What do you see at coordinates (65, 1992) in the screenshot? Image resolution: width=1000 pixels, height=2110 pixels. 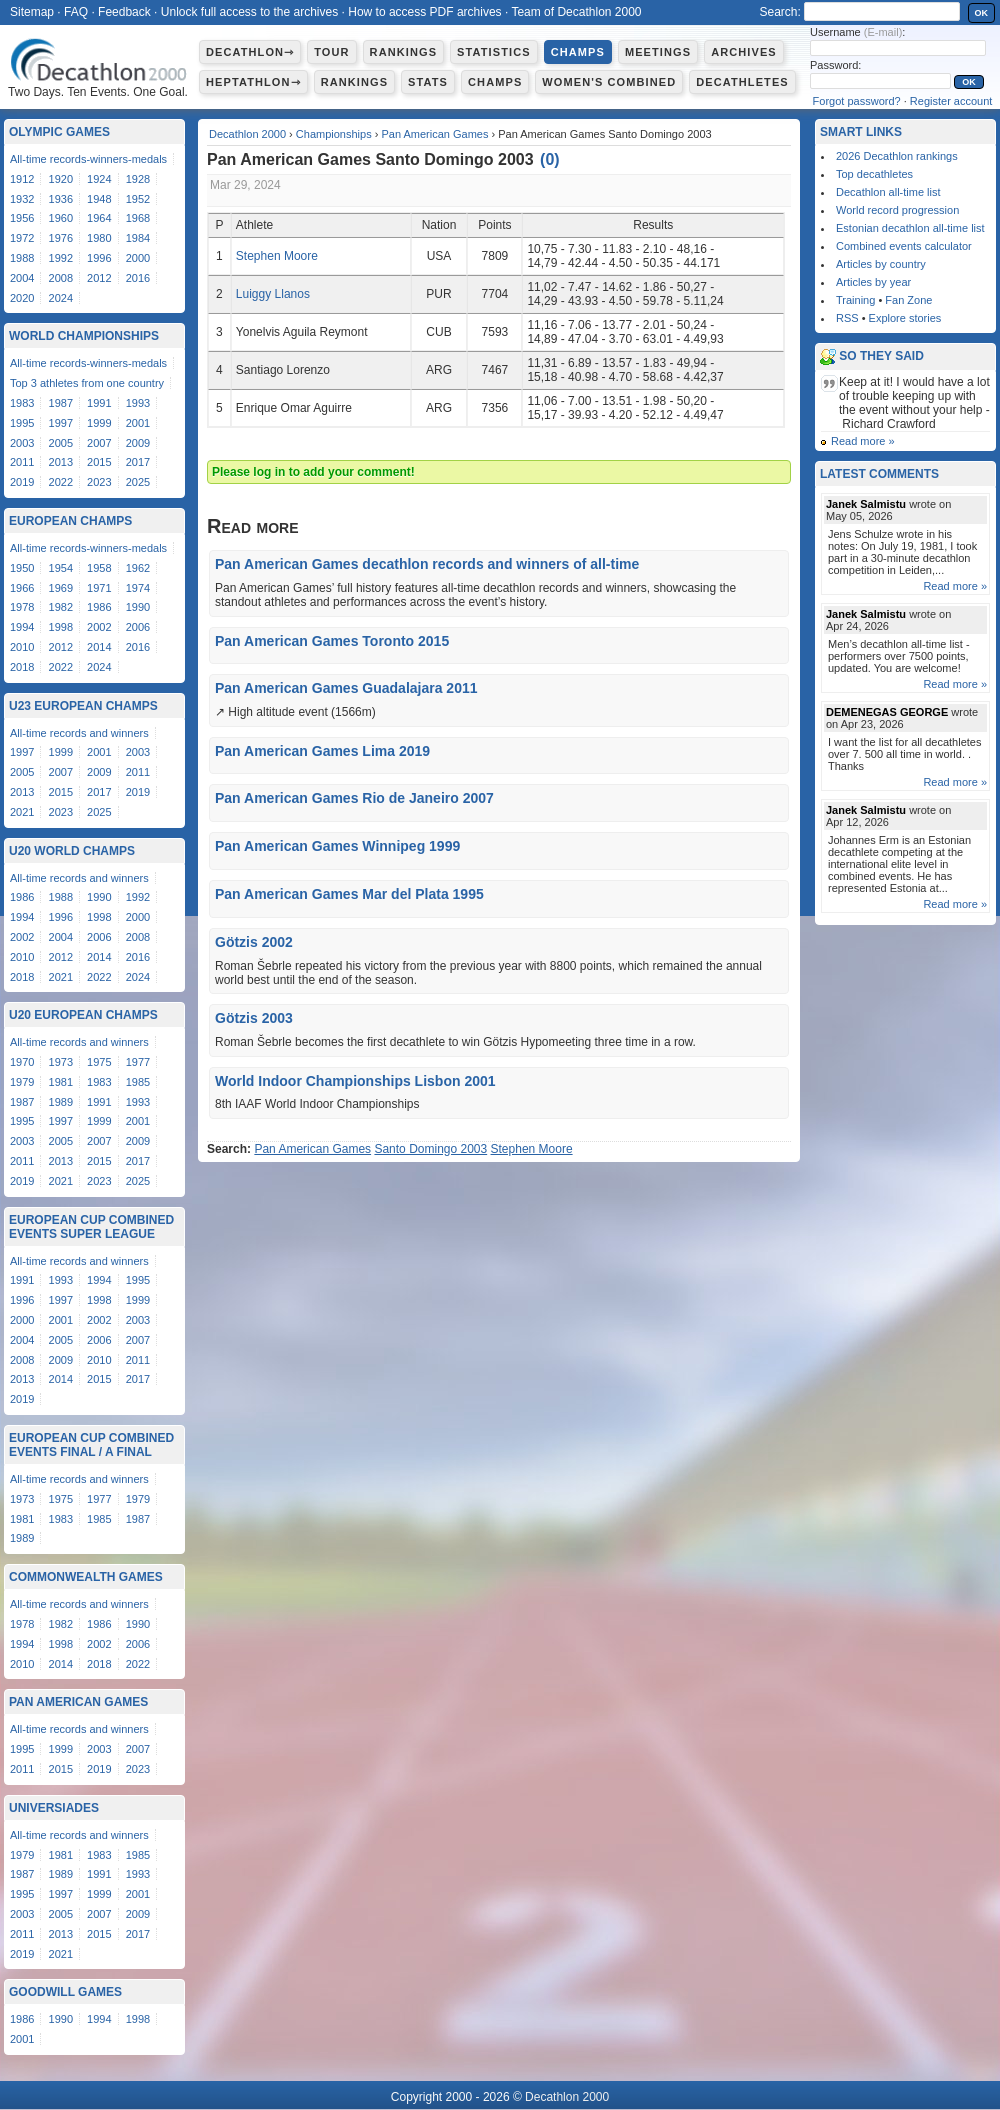 I see `Goodwill Games` at bounding box center [65, 1992].